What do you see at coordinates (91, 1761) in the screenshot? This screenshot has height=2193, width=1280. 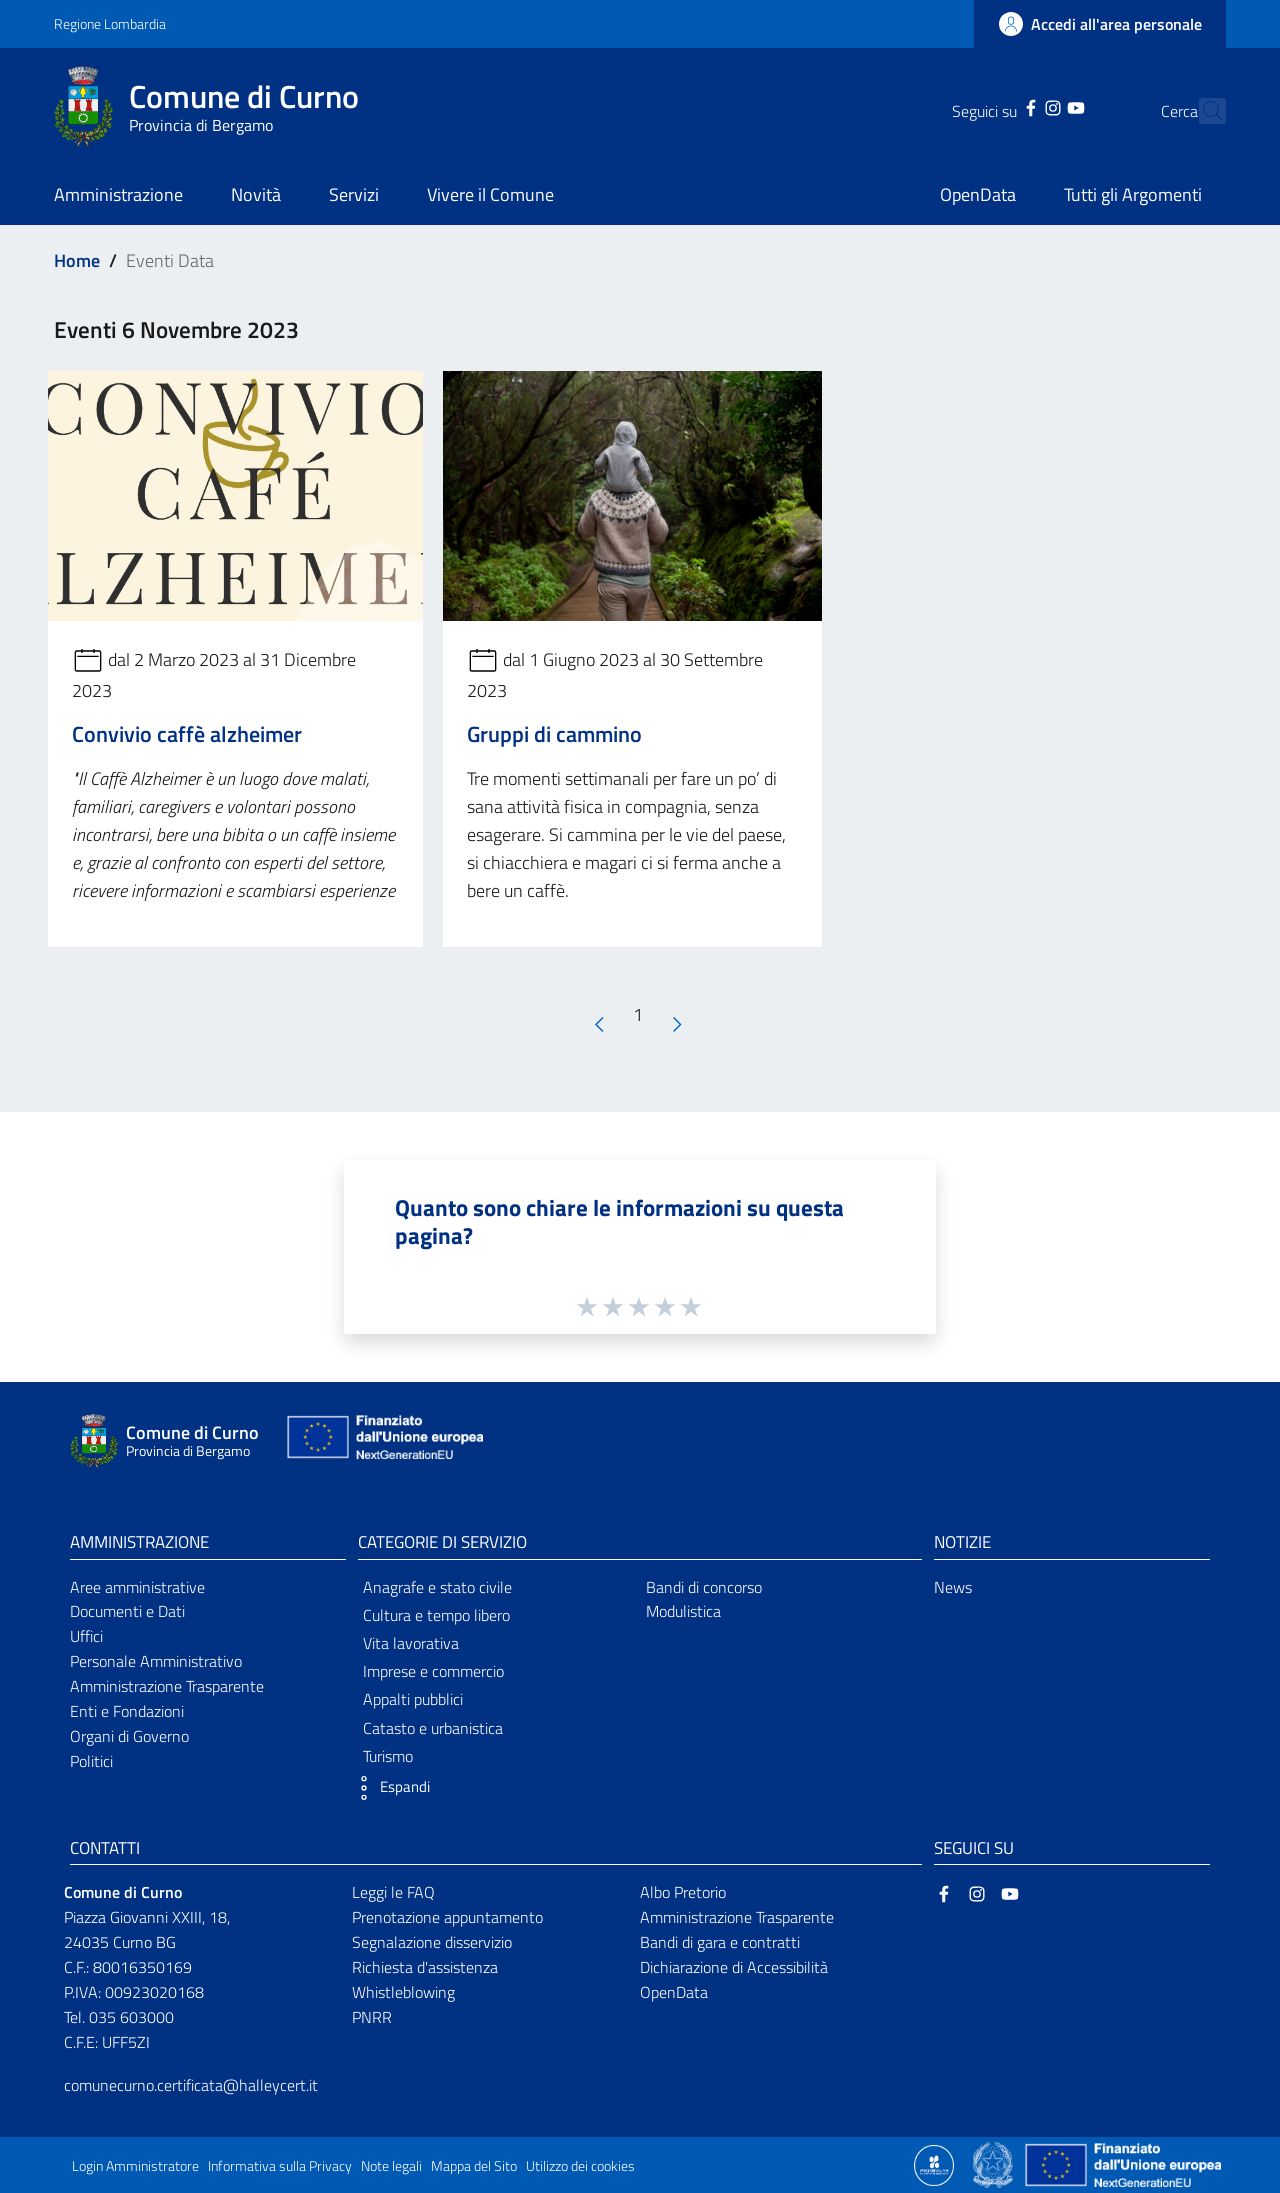 I see `Politici` at bounding box center [91, 1761].